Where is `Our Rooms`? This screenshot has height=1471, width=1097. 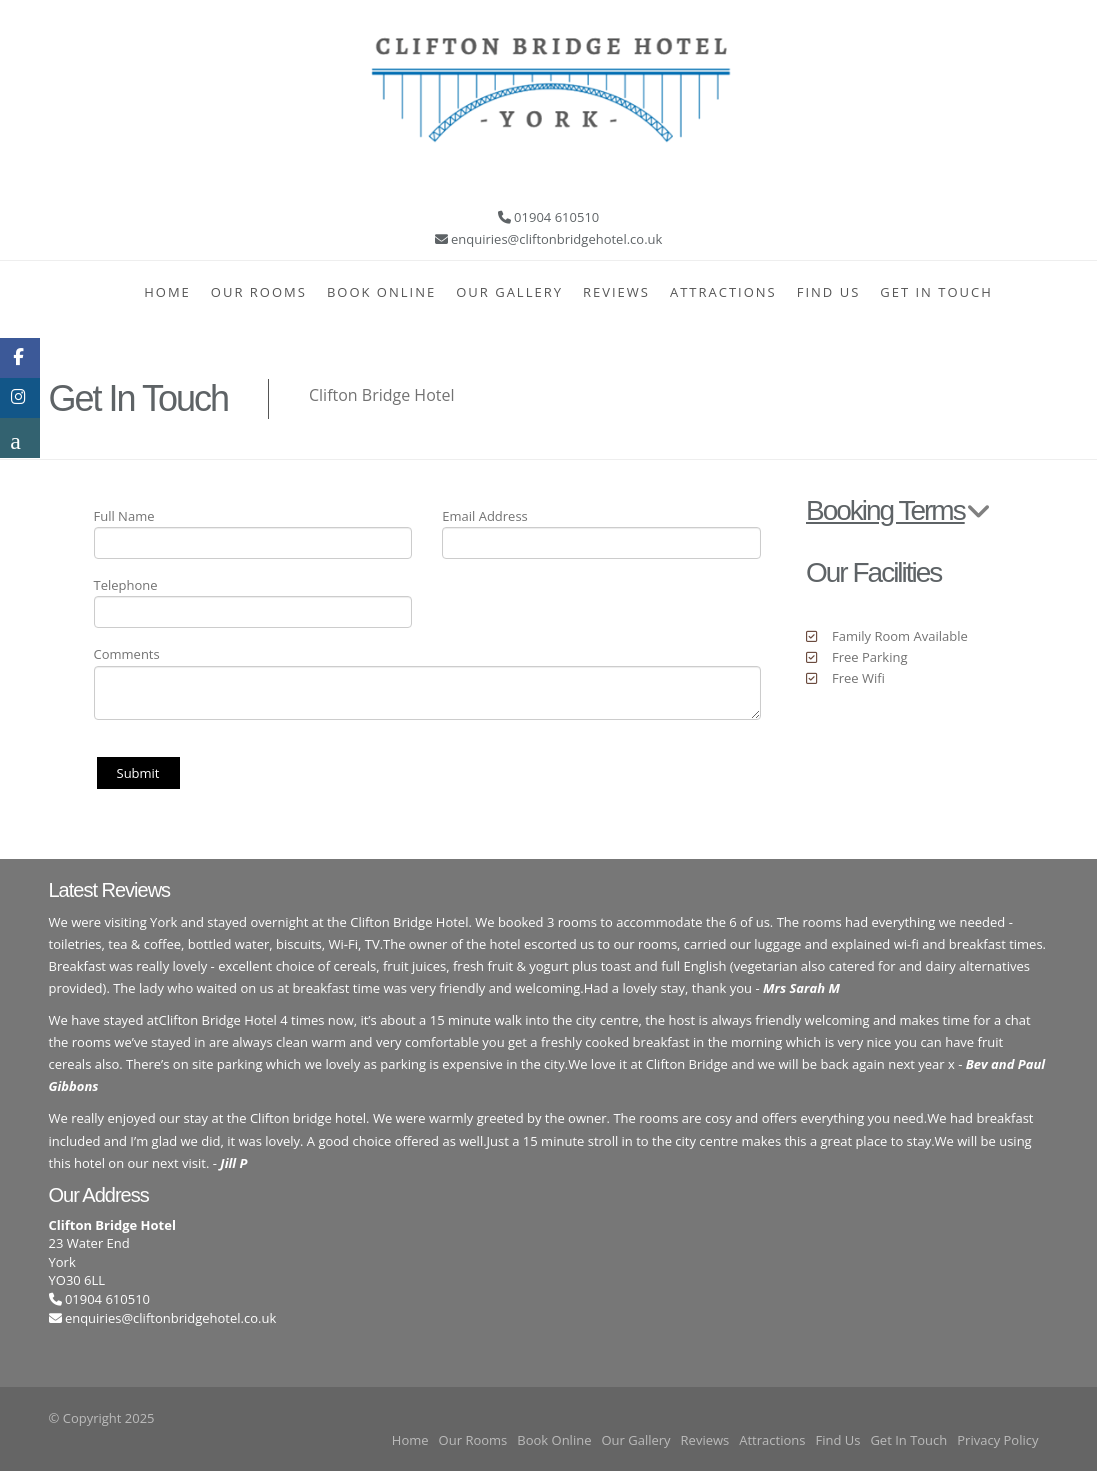
Our Rooms is located at coordinates (259, 292).